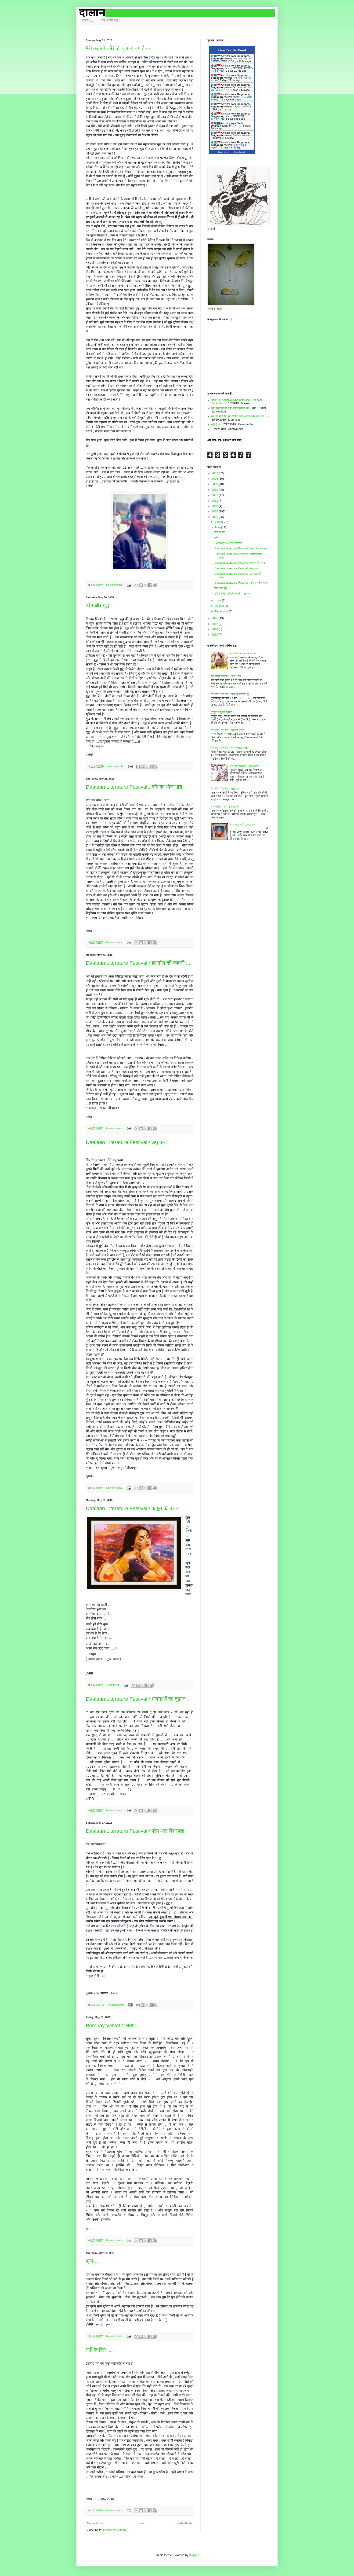 Image resolution: width=354 pixels, height=2576 pixels. Describe the element at coordinates (184, 2523) in the screenshot. I see `Older Posts` at that location.